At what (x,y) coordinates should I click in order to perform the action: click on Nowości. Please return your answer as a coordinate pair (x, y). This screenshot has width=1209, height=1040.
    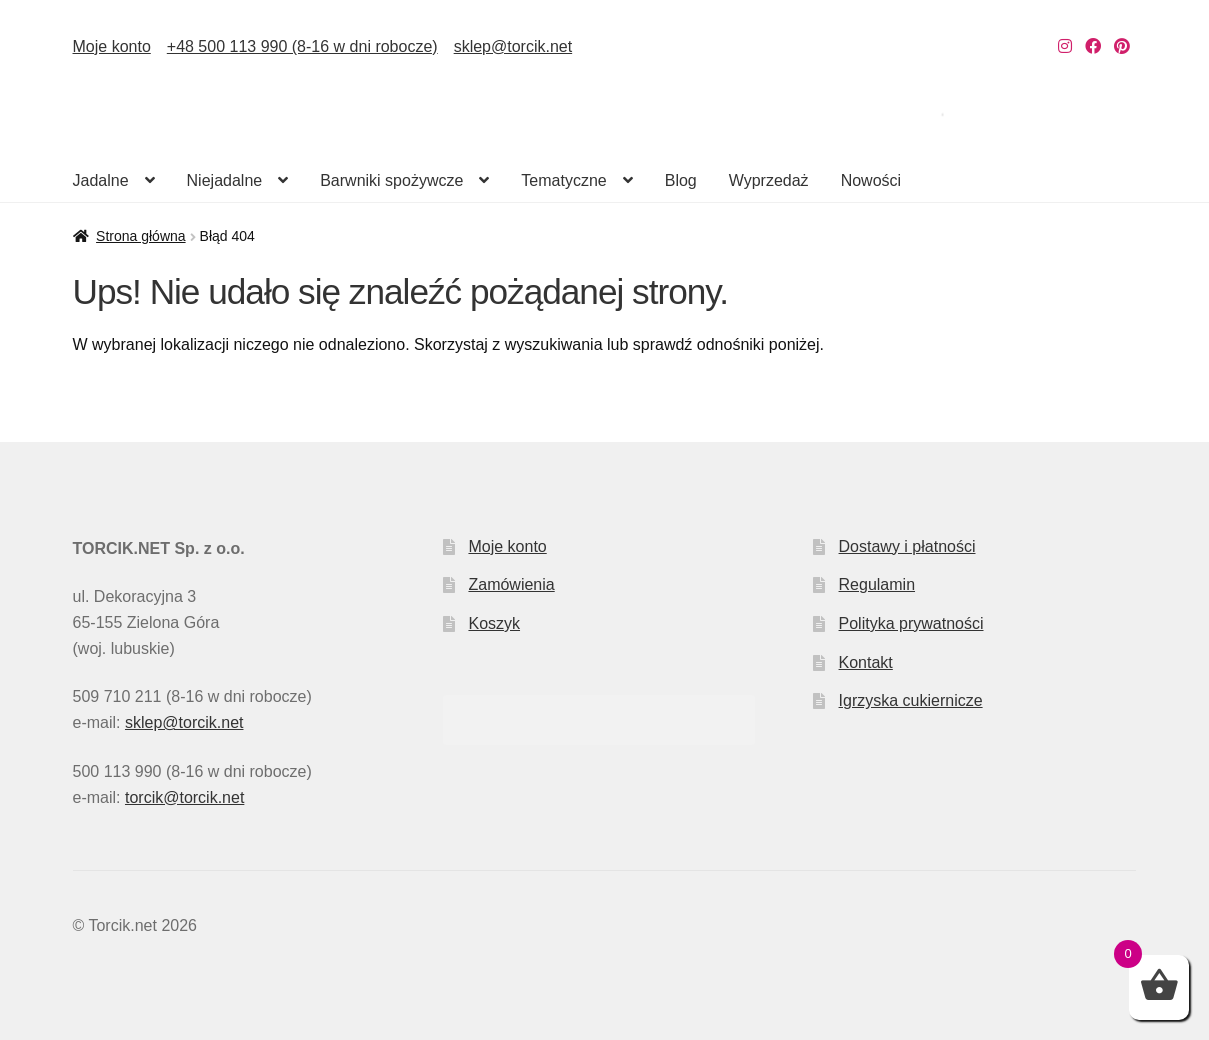
    Looking at the image, I should click on (871, 180).